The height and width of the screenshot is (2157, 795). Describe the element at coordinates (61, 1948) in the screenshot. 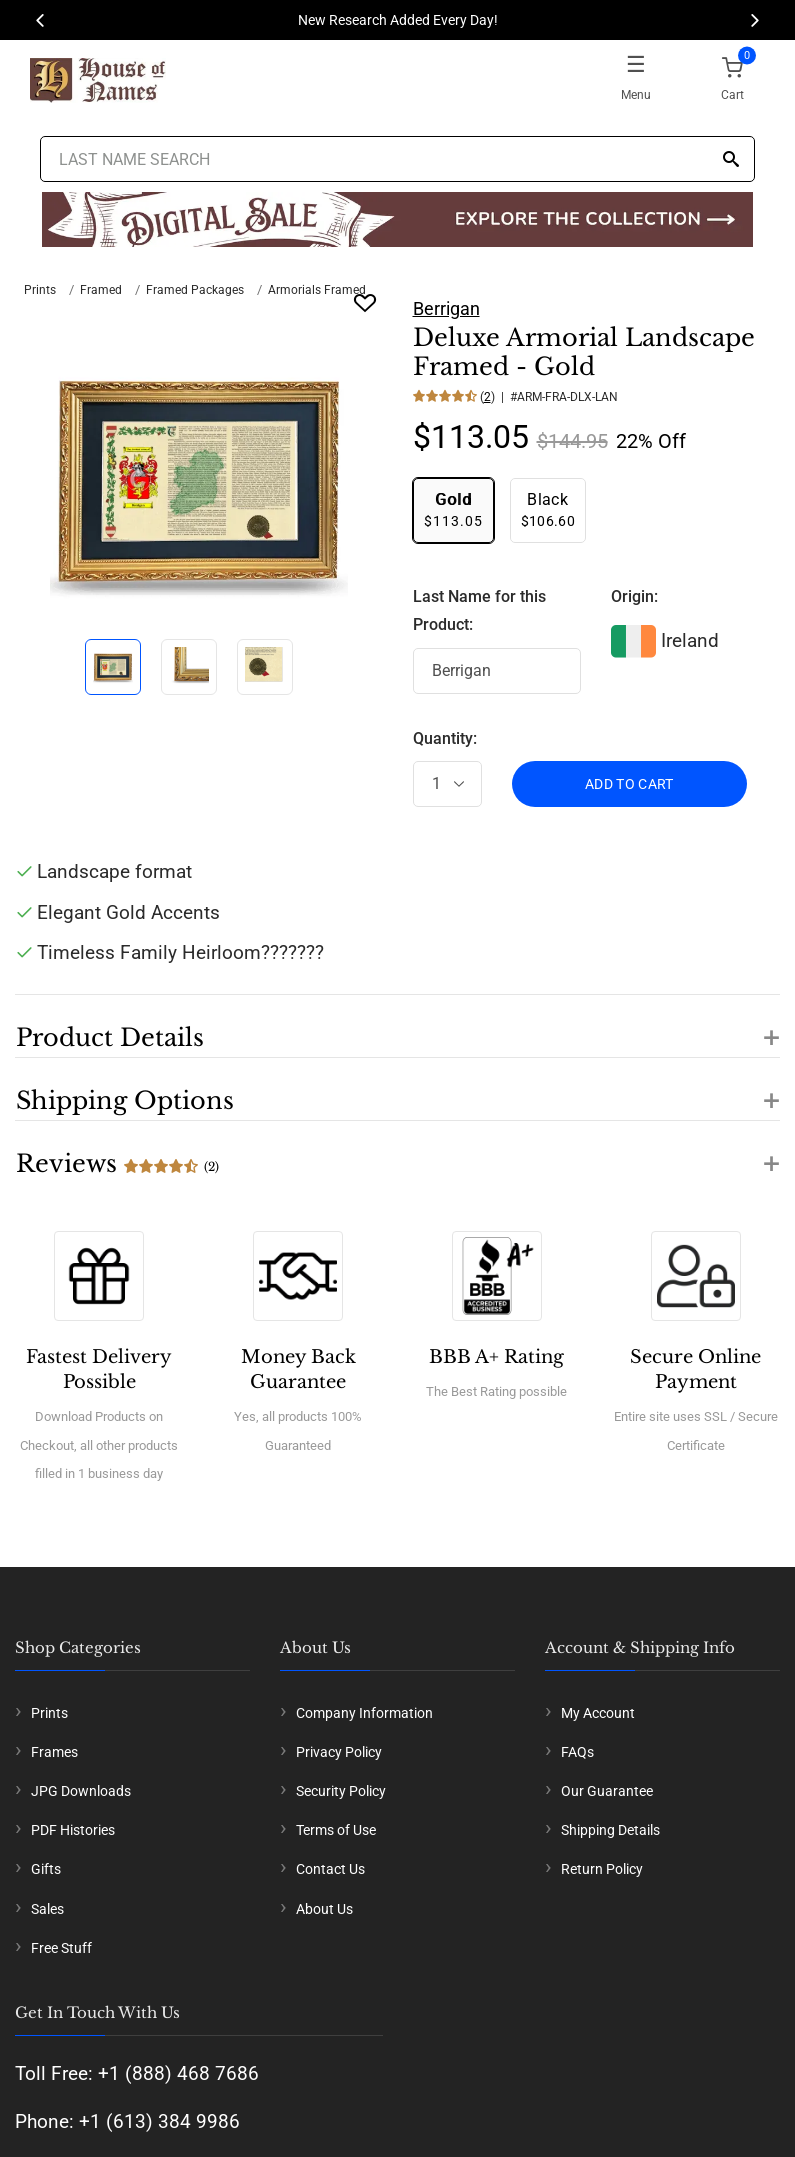

I see `Free Stuff` at that location.